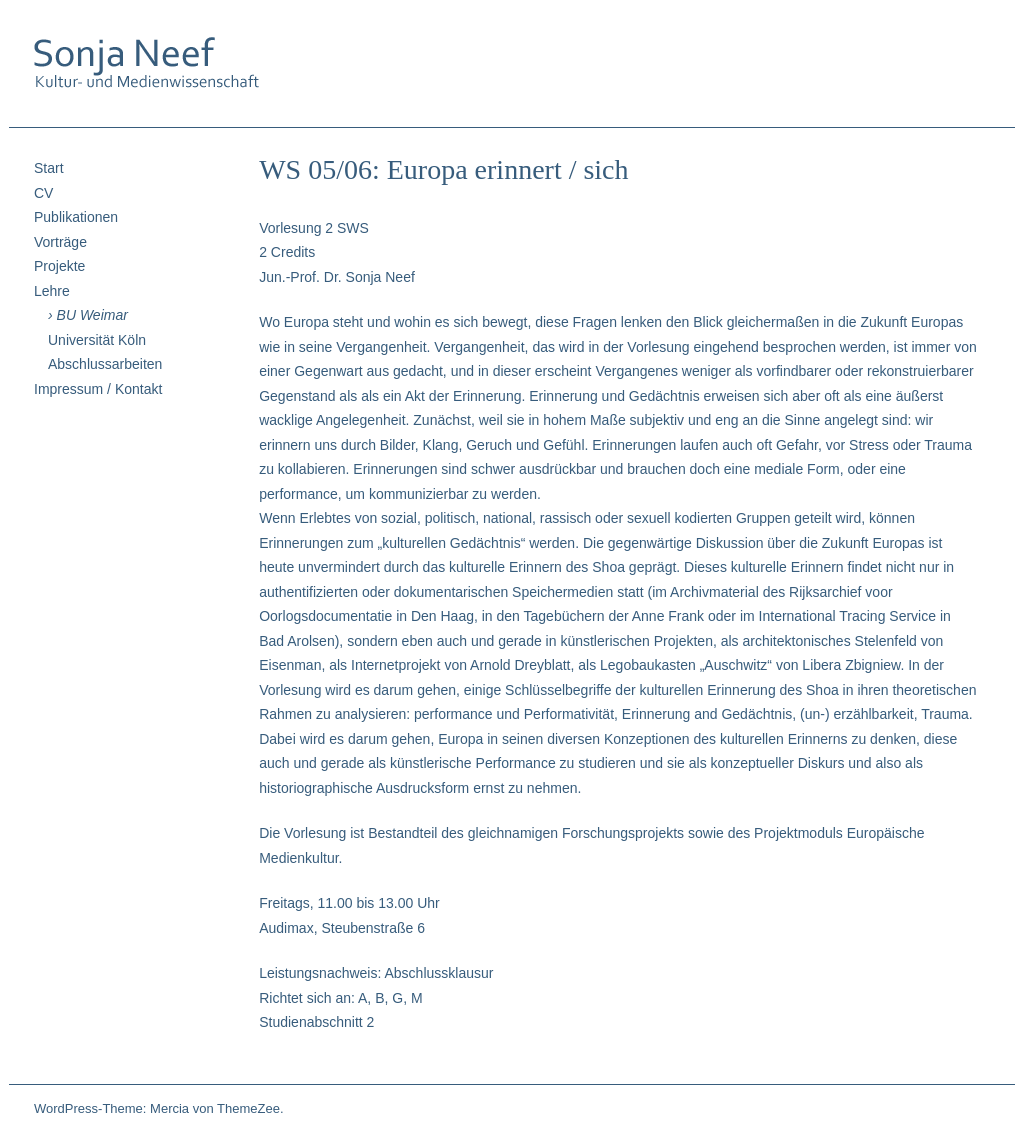 Image resolution: width=1024 pixels, height=1134 pixels. I want to click on Projekte, so click(59, 266).